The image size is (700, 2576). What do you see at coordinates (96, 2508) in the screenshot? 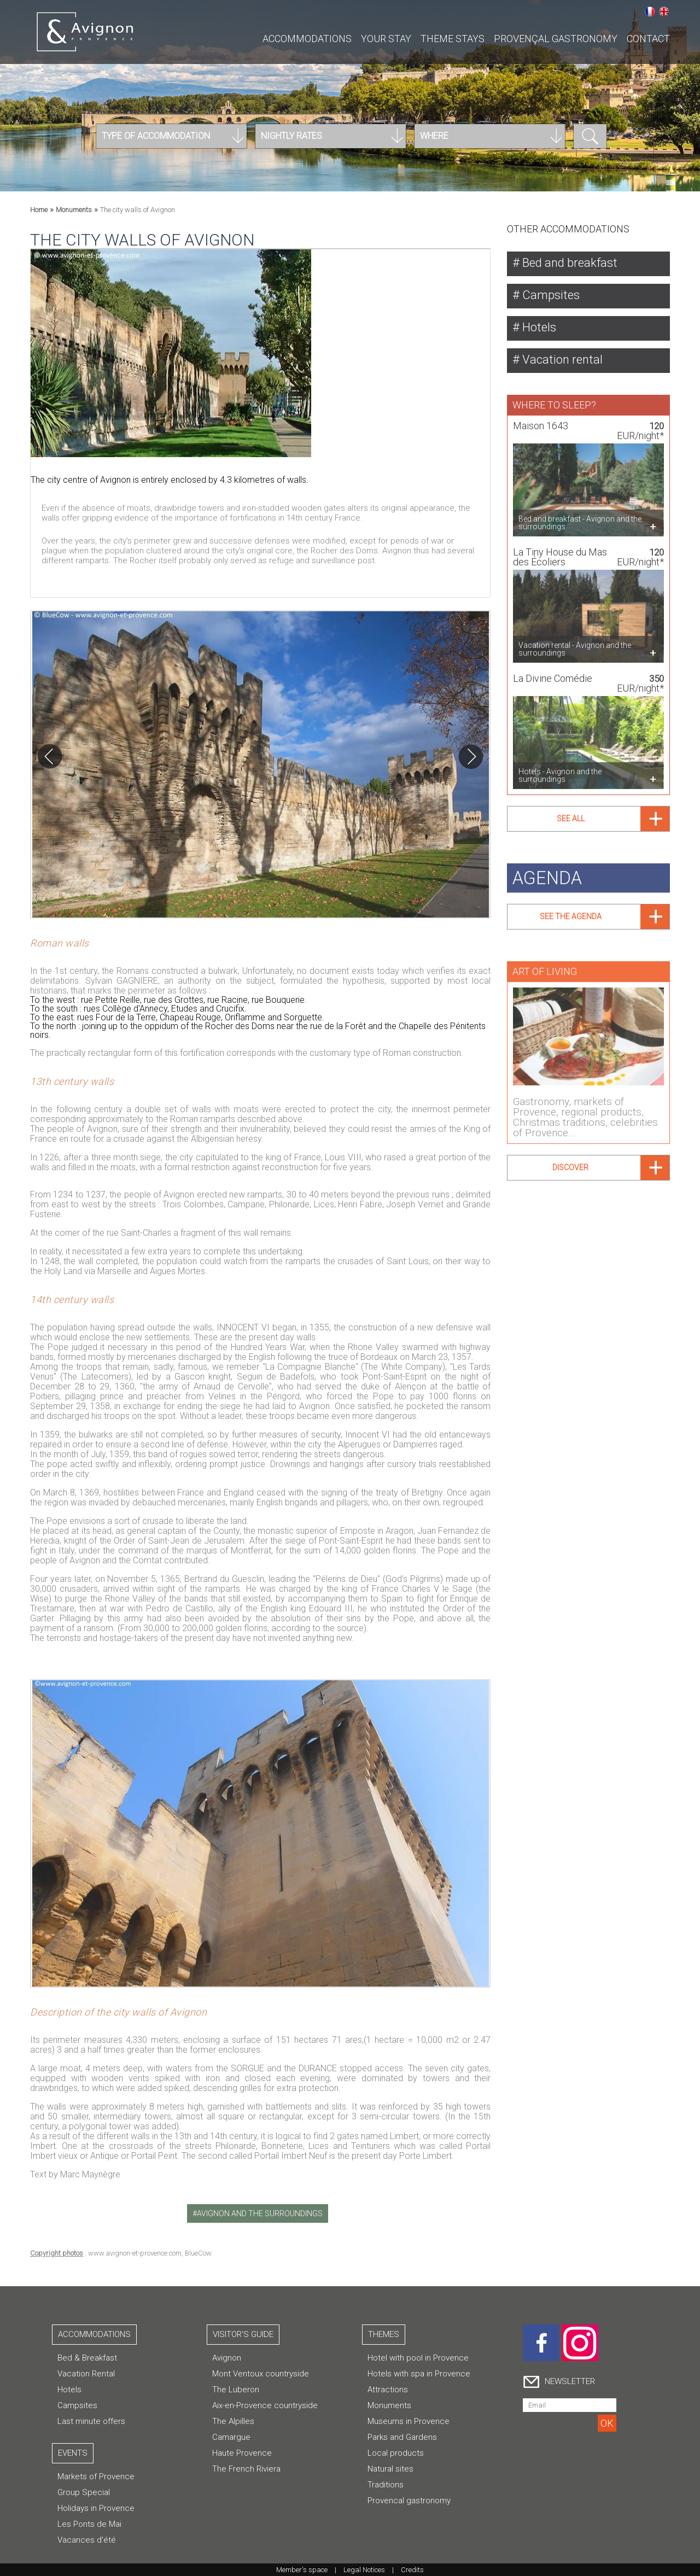
I see `Holidays in Provence` at bounding box center [96, 2508].